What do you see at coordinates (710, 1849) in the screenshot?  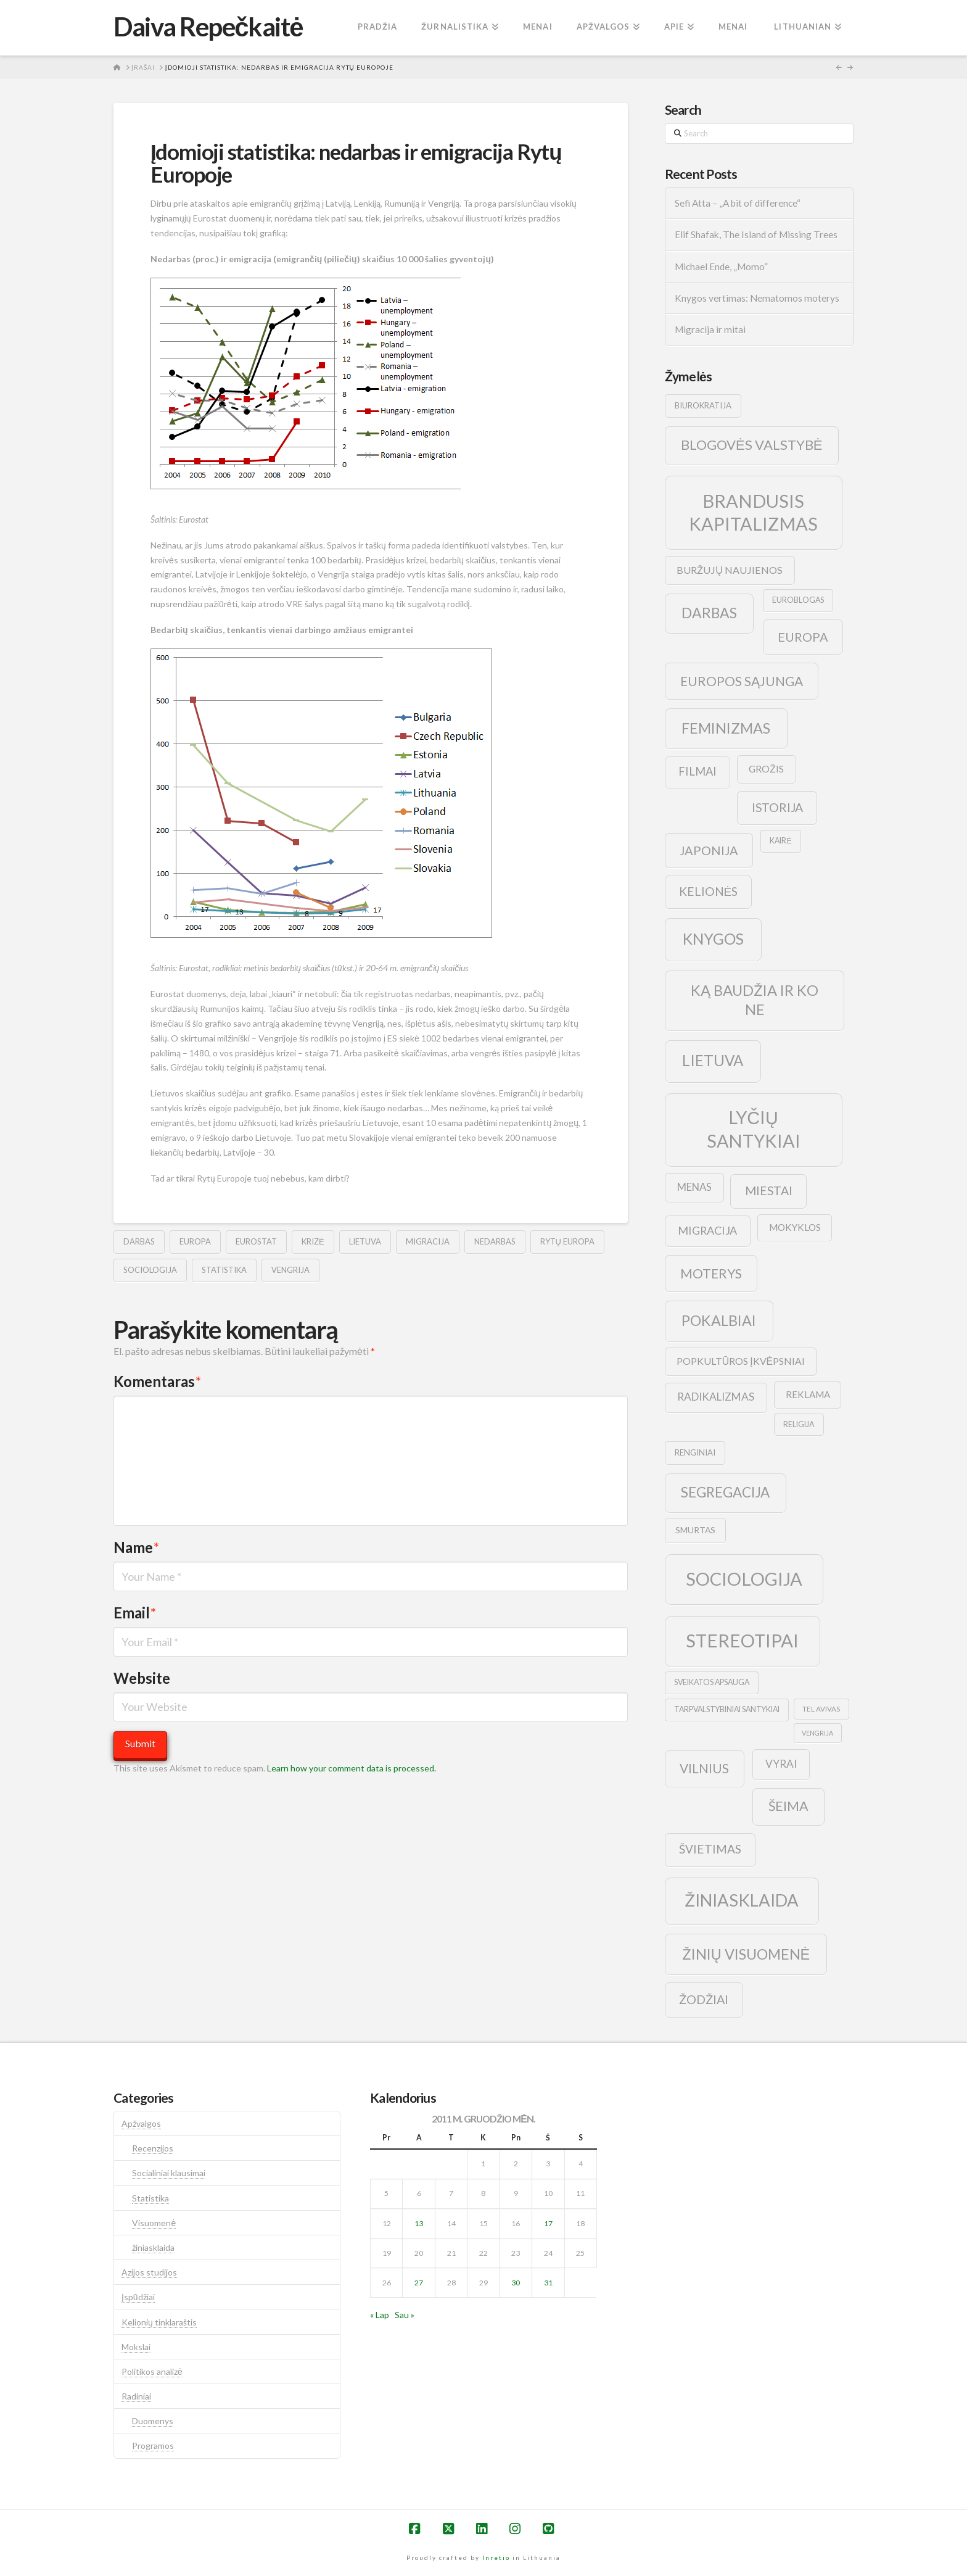 I see `švietimas [švietimas (22 elementai)]` at bounding box center [710, 1849].